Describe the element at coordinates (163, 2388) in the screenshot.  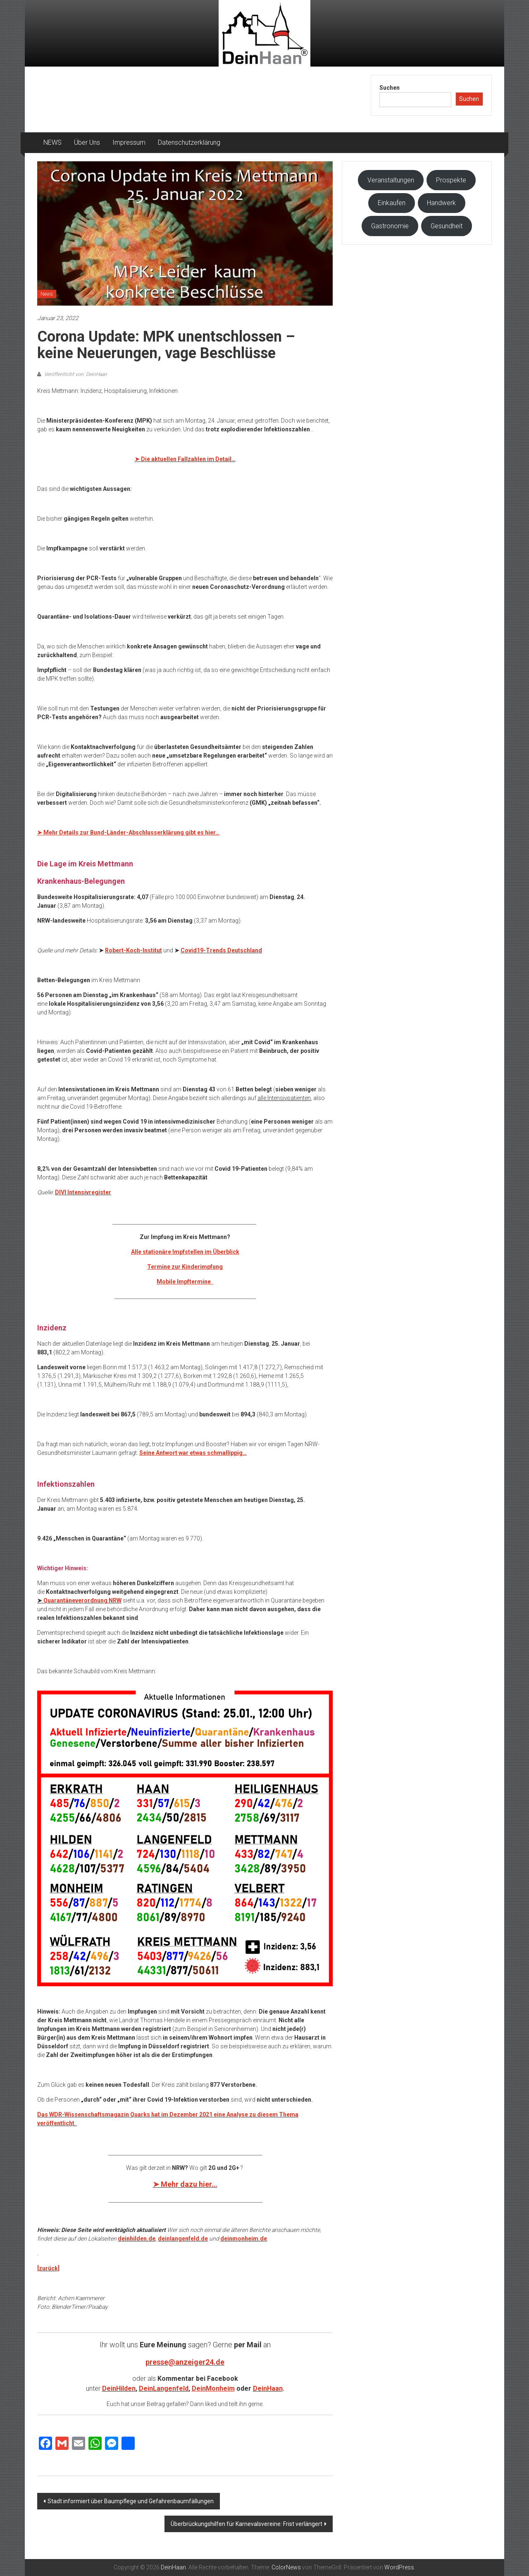
I see `DeinLangenfeld` at that location.